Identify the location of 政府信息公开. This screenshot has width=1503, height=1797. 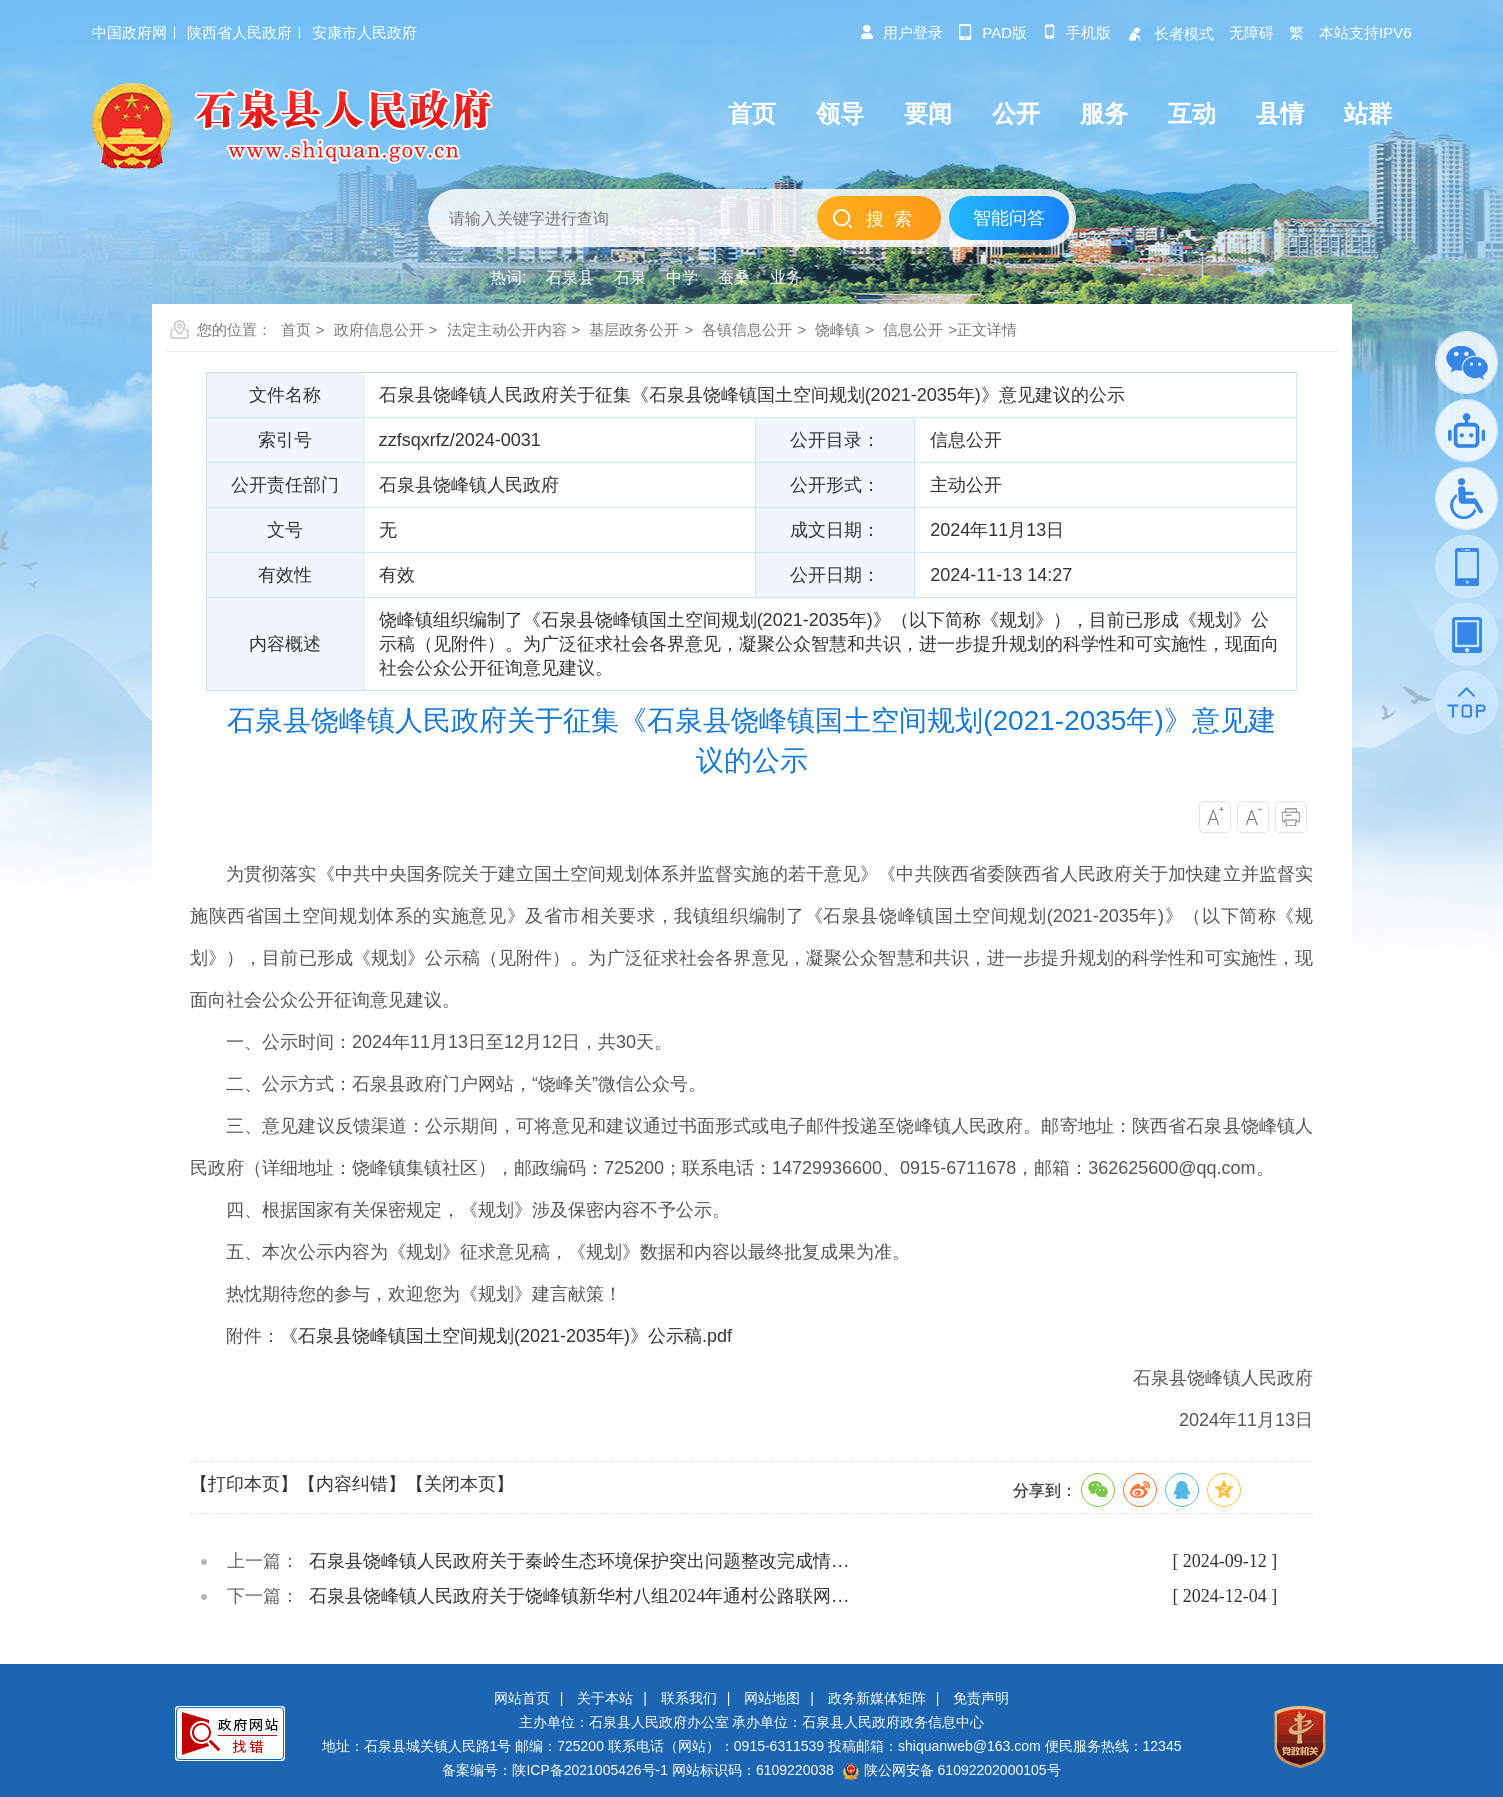
(379, 329).